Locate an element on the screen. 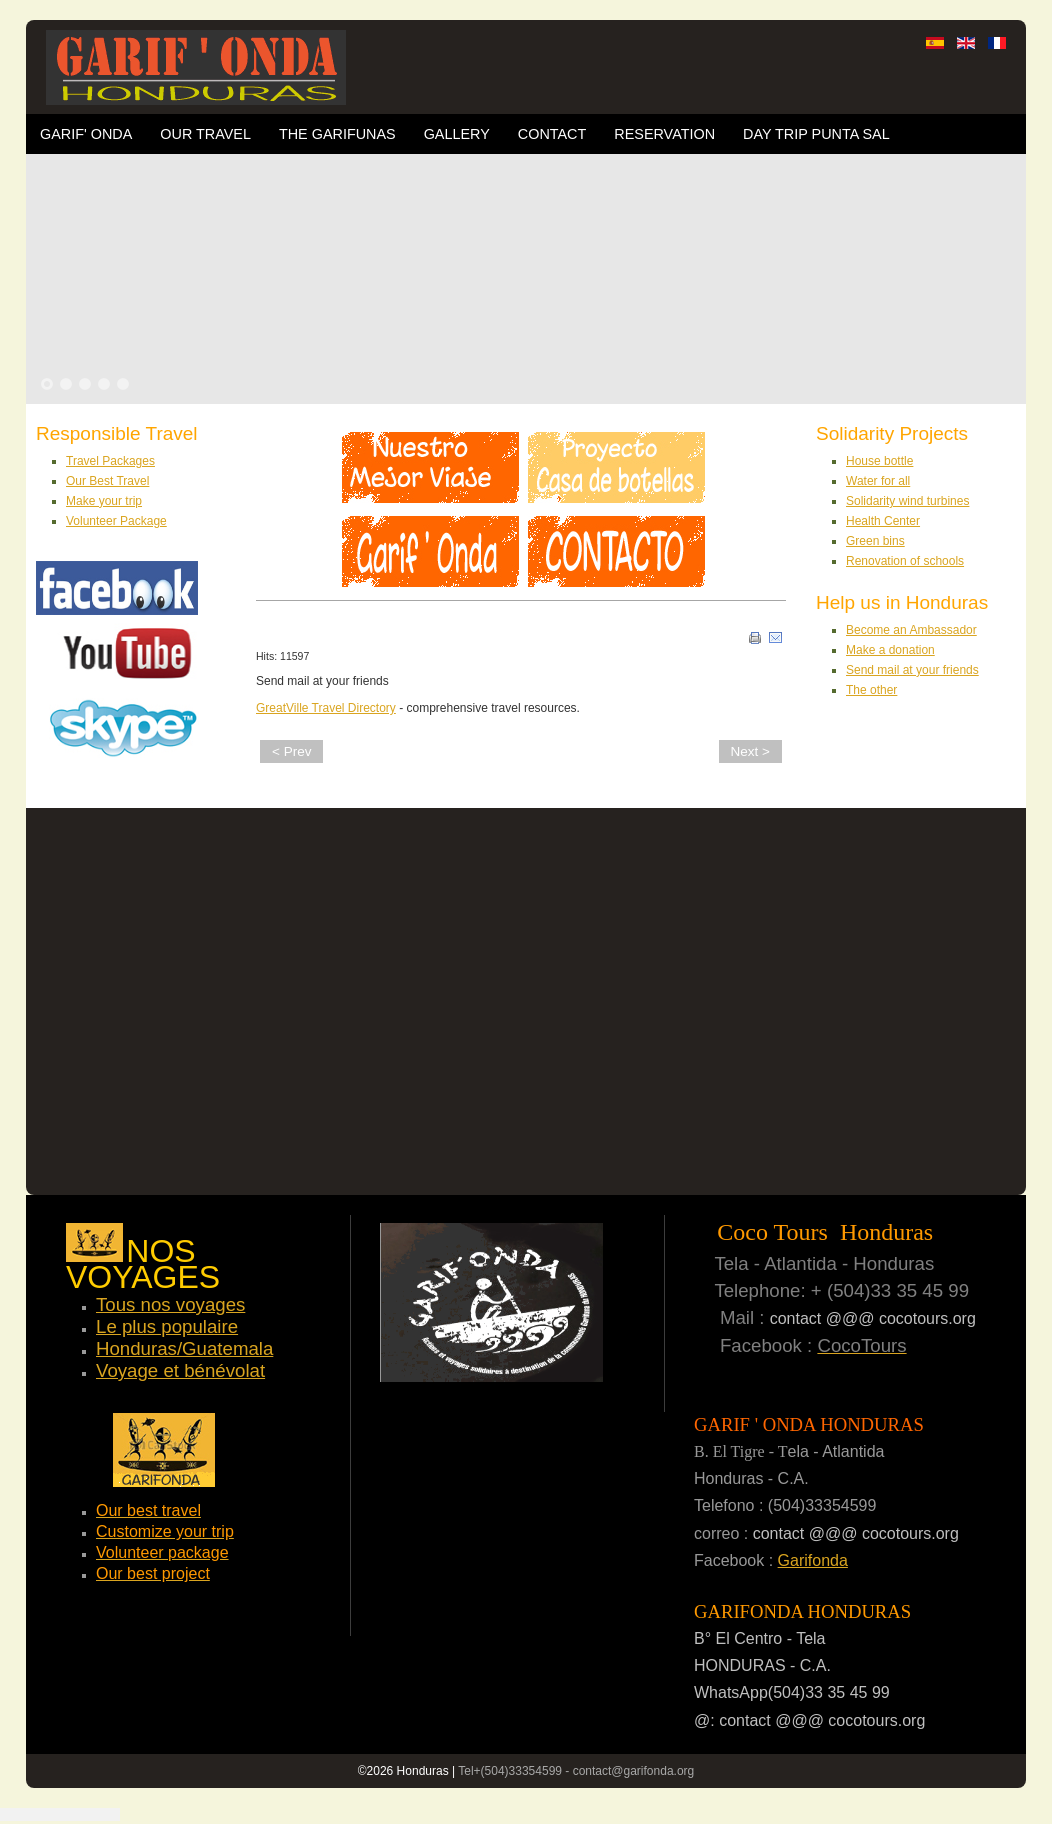 Image resolution: width=1052 pixels, height=1824 pixels. Renovation of schools is located at coordinates (905, 561).